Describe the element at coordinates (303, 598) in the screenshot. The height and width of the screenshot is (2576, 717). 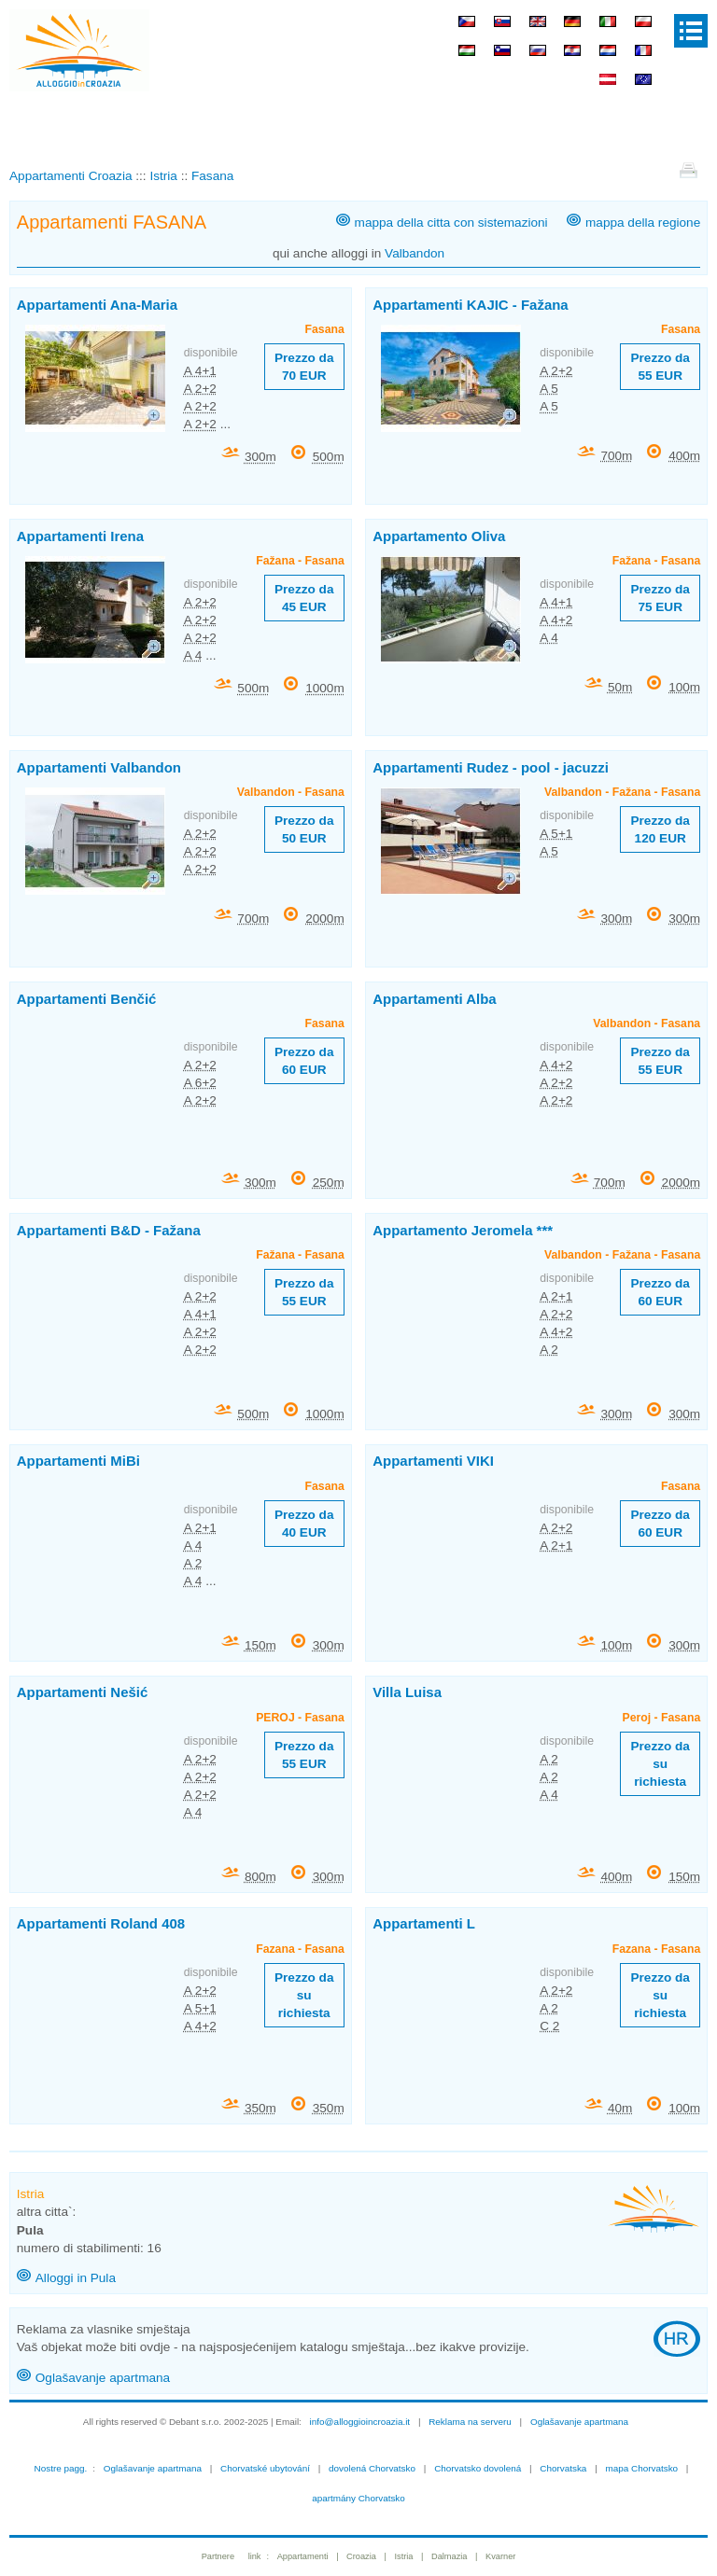
I see `Prezzo da 45 EUR` at that location.